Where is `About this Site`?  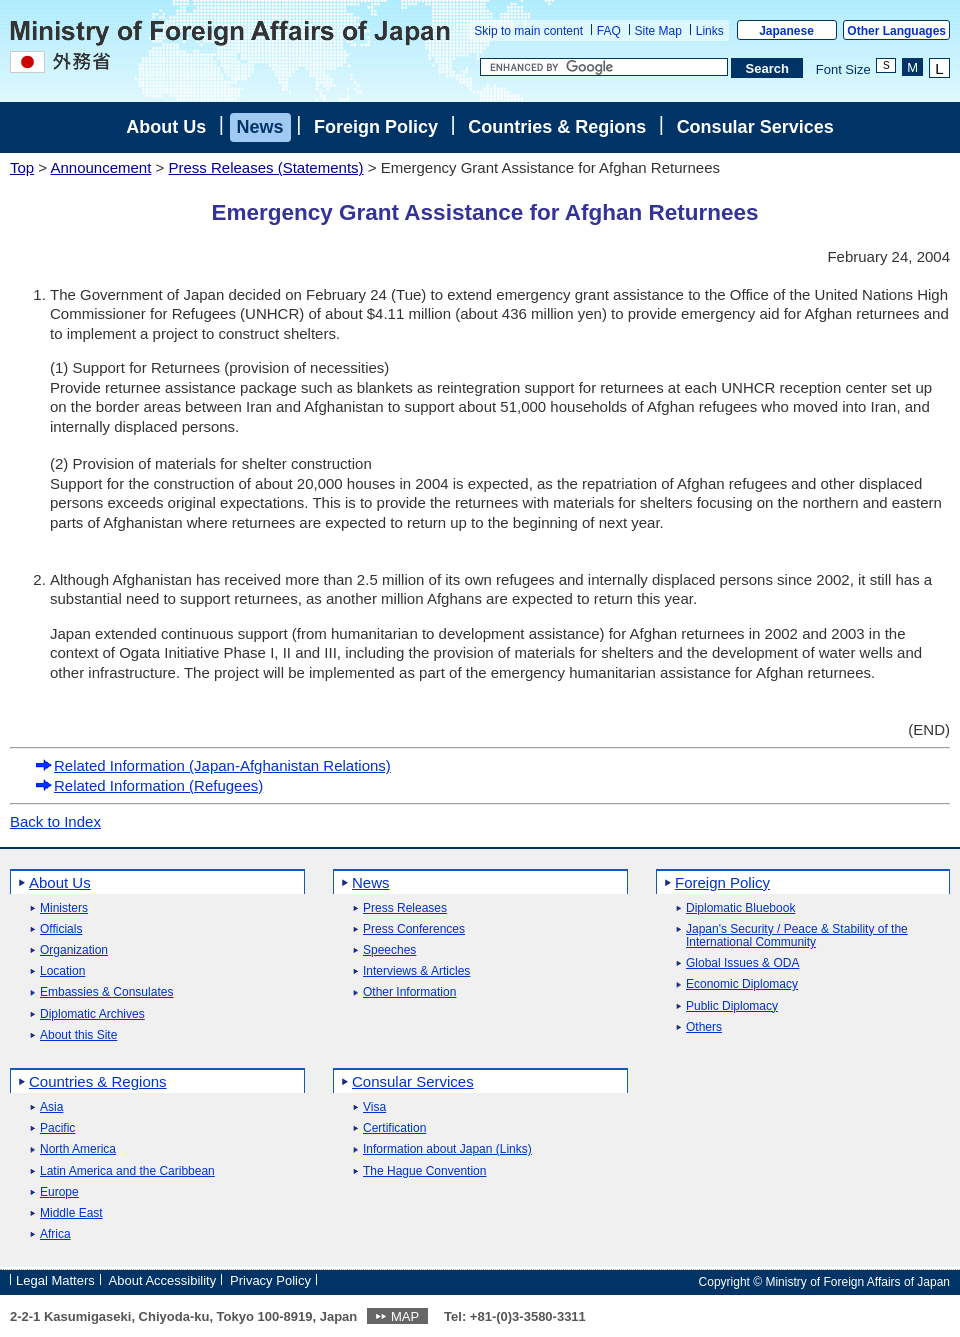 About this Site is located at coordinates (78, 1035).